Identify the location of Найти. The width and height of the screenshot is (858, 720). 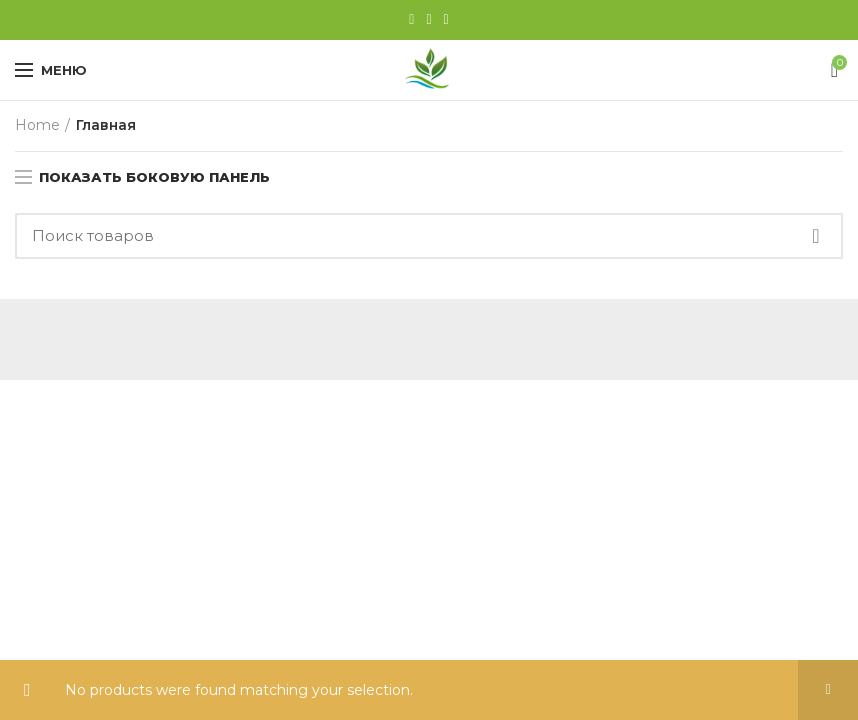
(816, 236).